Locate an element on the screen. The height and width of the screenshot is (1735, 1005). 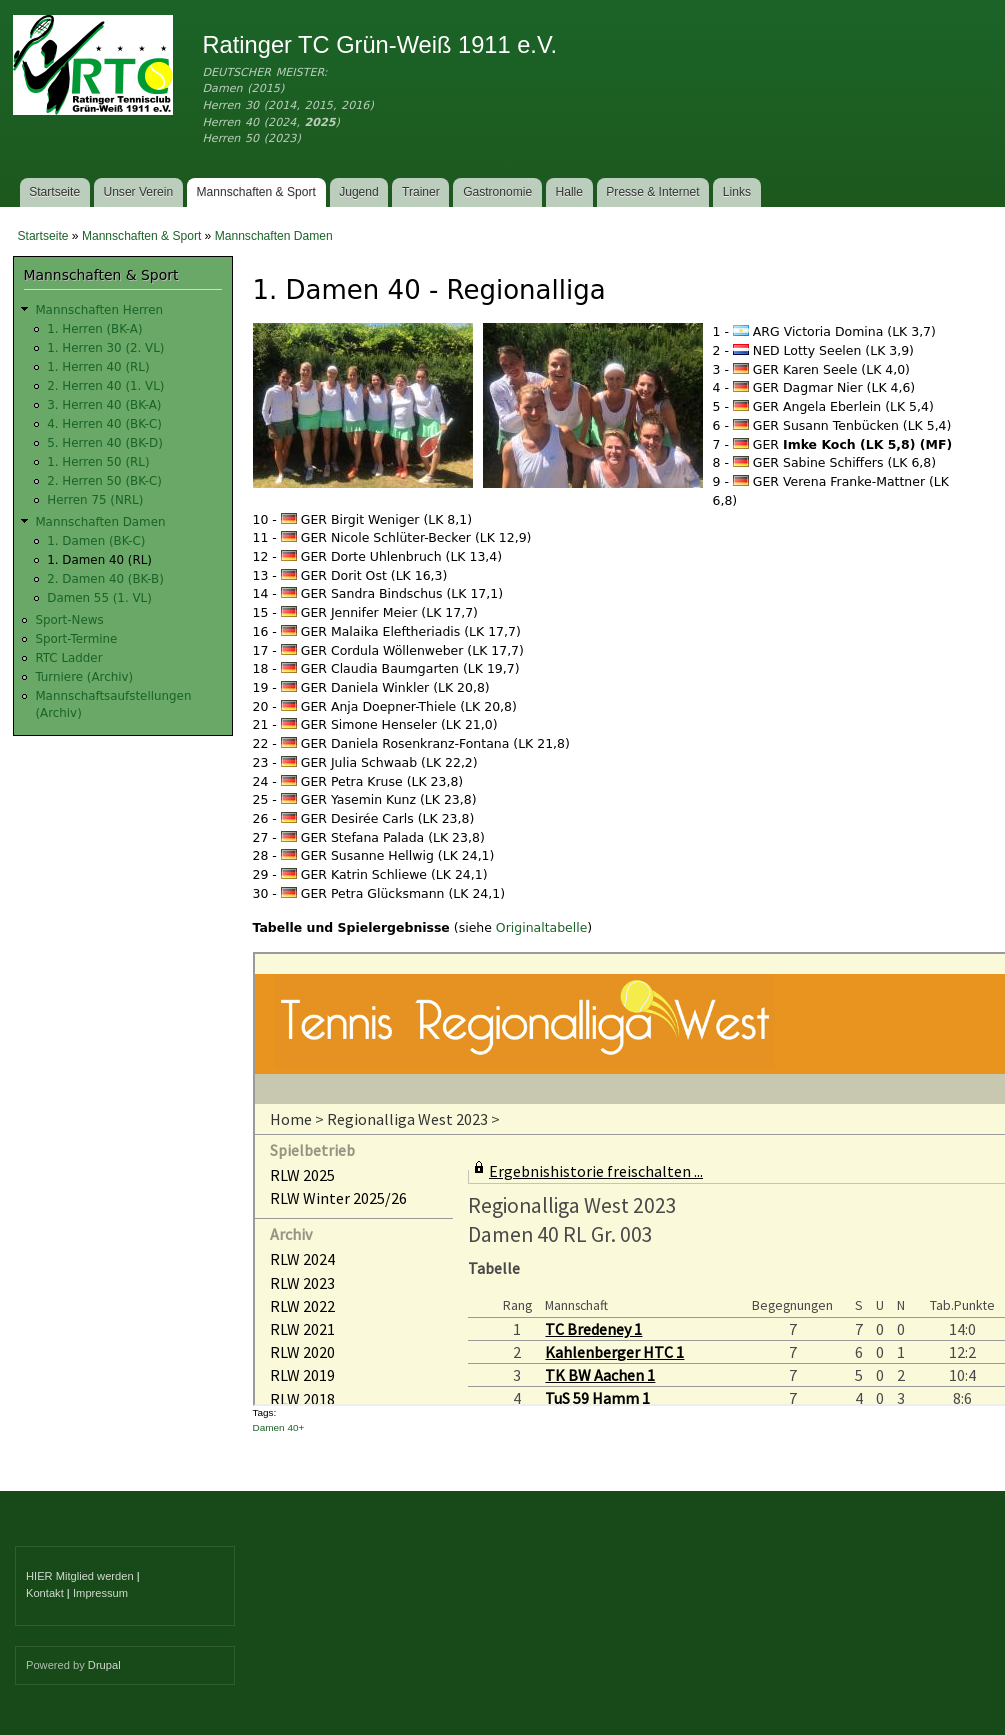
Turniere (Archiv) is located at coordinates (84, 677).